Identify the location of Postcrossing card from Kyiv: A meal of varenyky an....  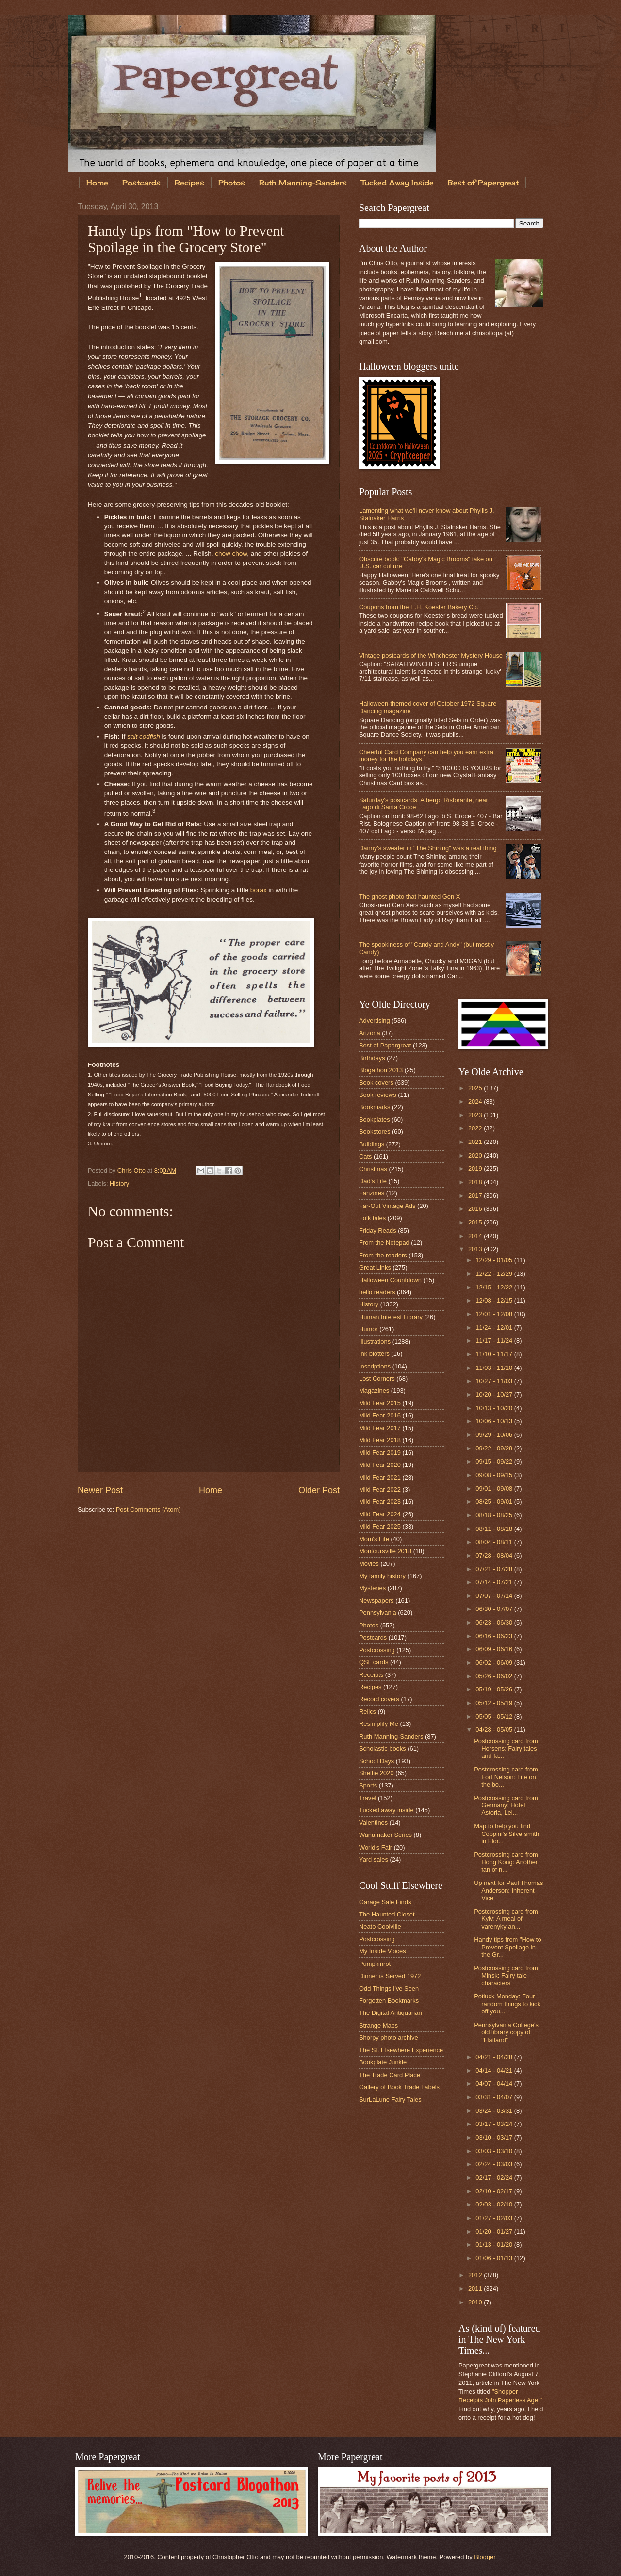
(506, 1919).